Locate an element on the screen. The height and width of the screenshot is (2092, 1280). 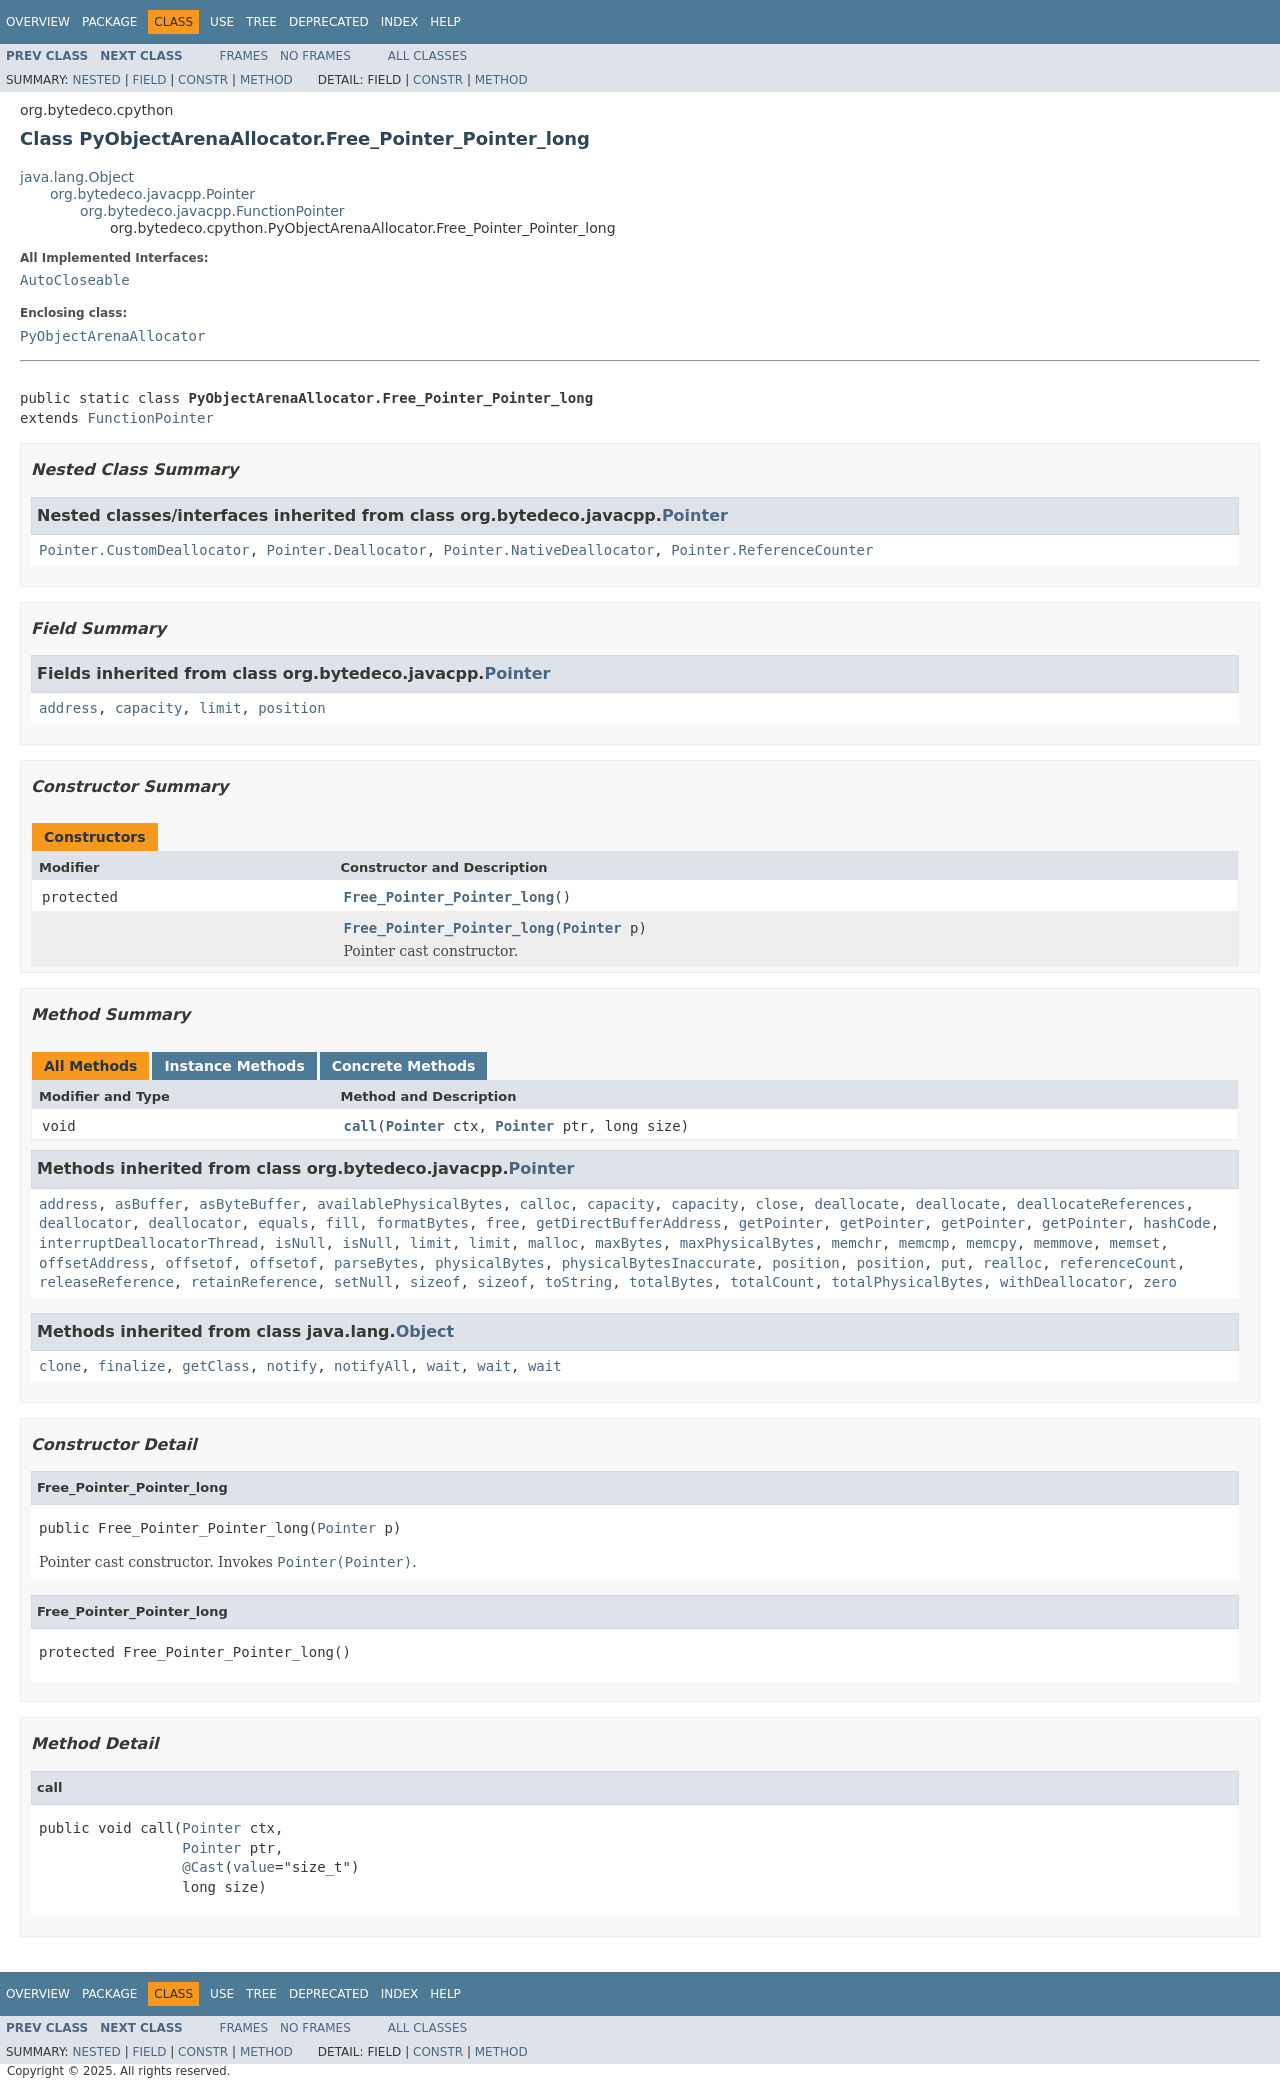
Pointer.NativeDeallocator is located at coordinates (549, 550).